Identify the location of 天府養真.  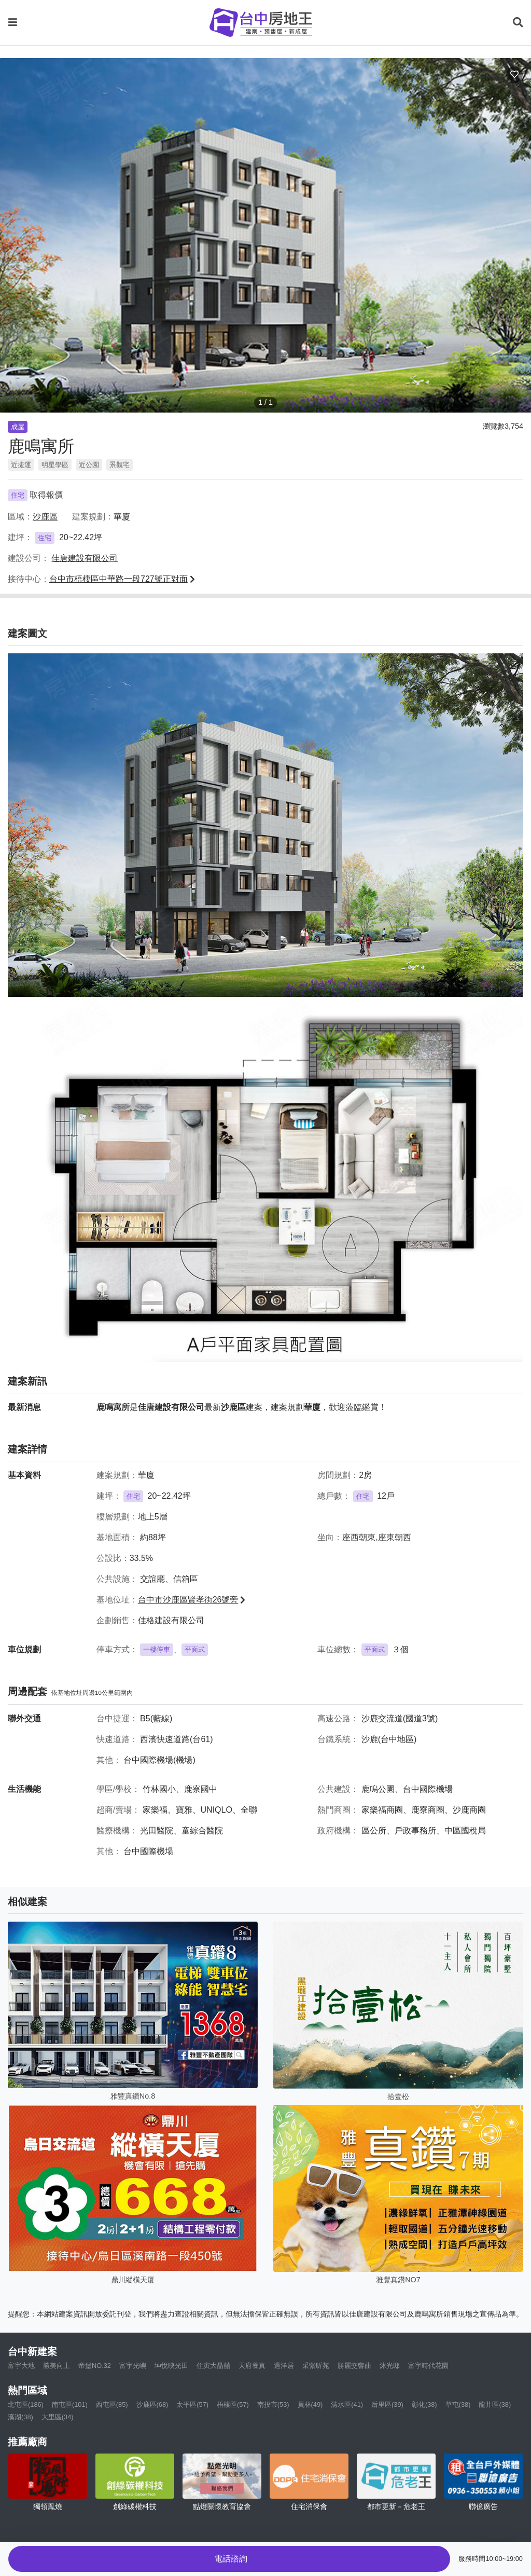
(252, 2365).